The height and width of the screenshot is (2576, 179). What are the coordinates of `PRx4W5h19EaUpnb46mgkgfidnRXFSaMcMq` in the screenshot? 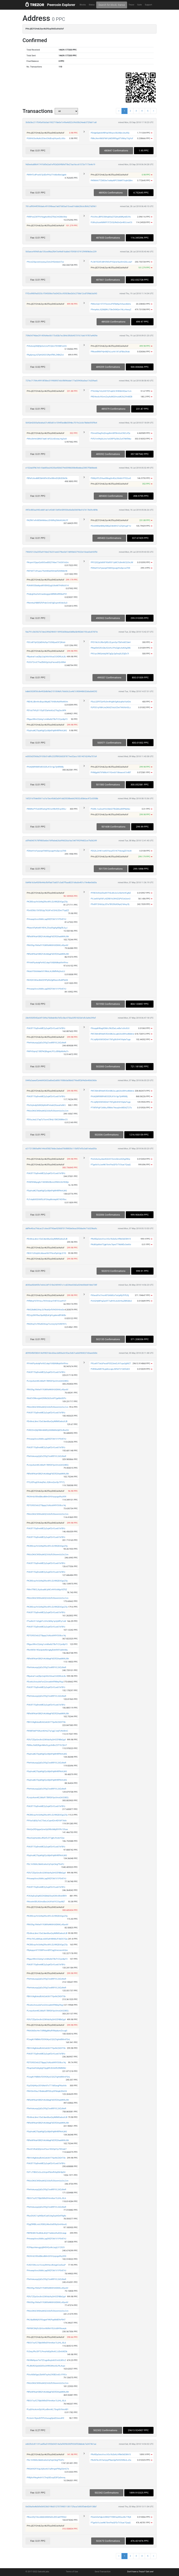 It's located at (47, 1650).